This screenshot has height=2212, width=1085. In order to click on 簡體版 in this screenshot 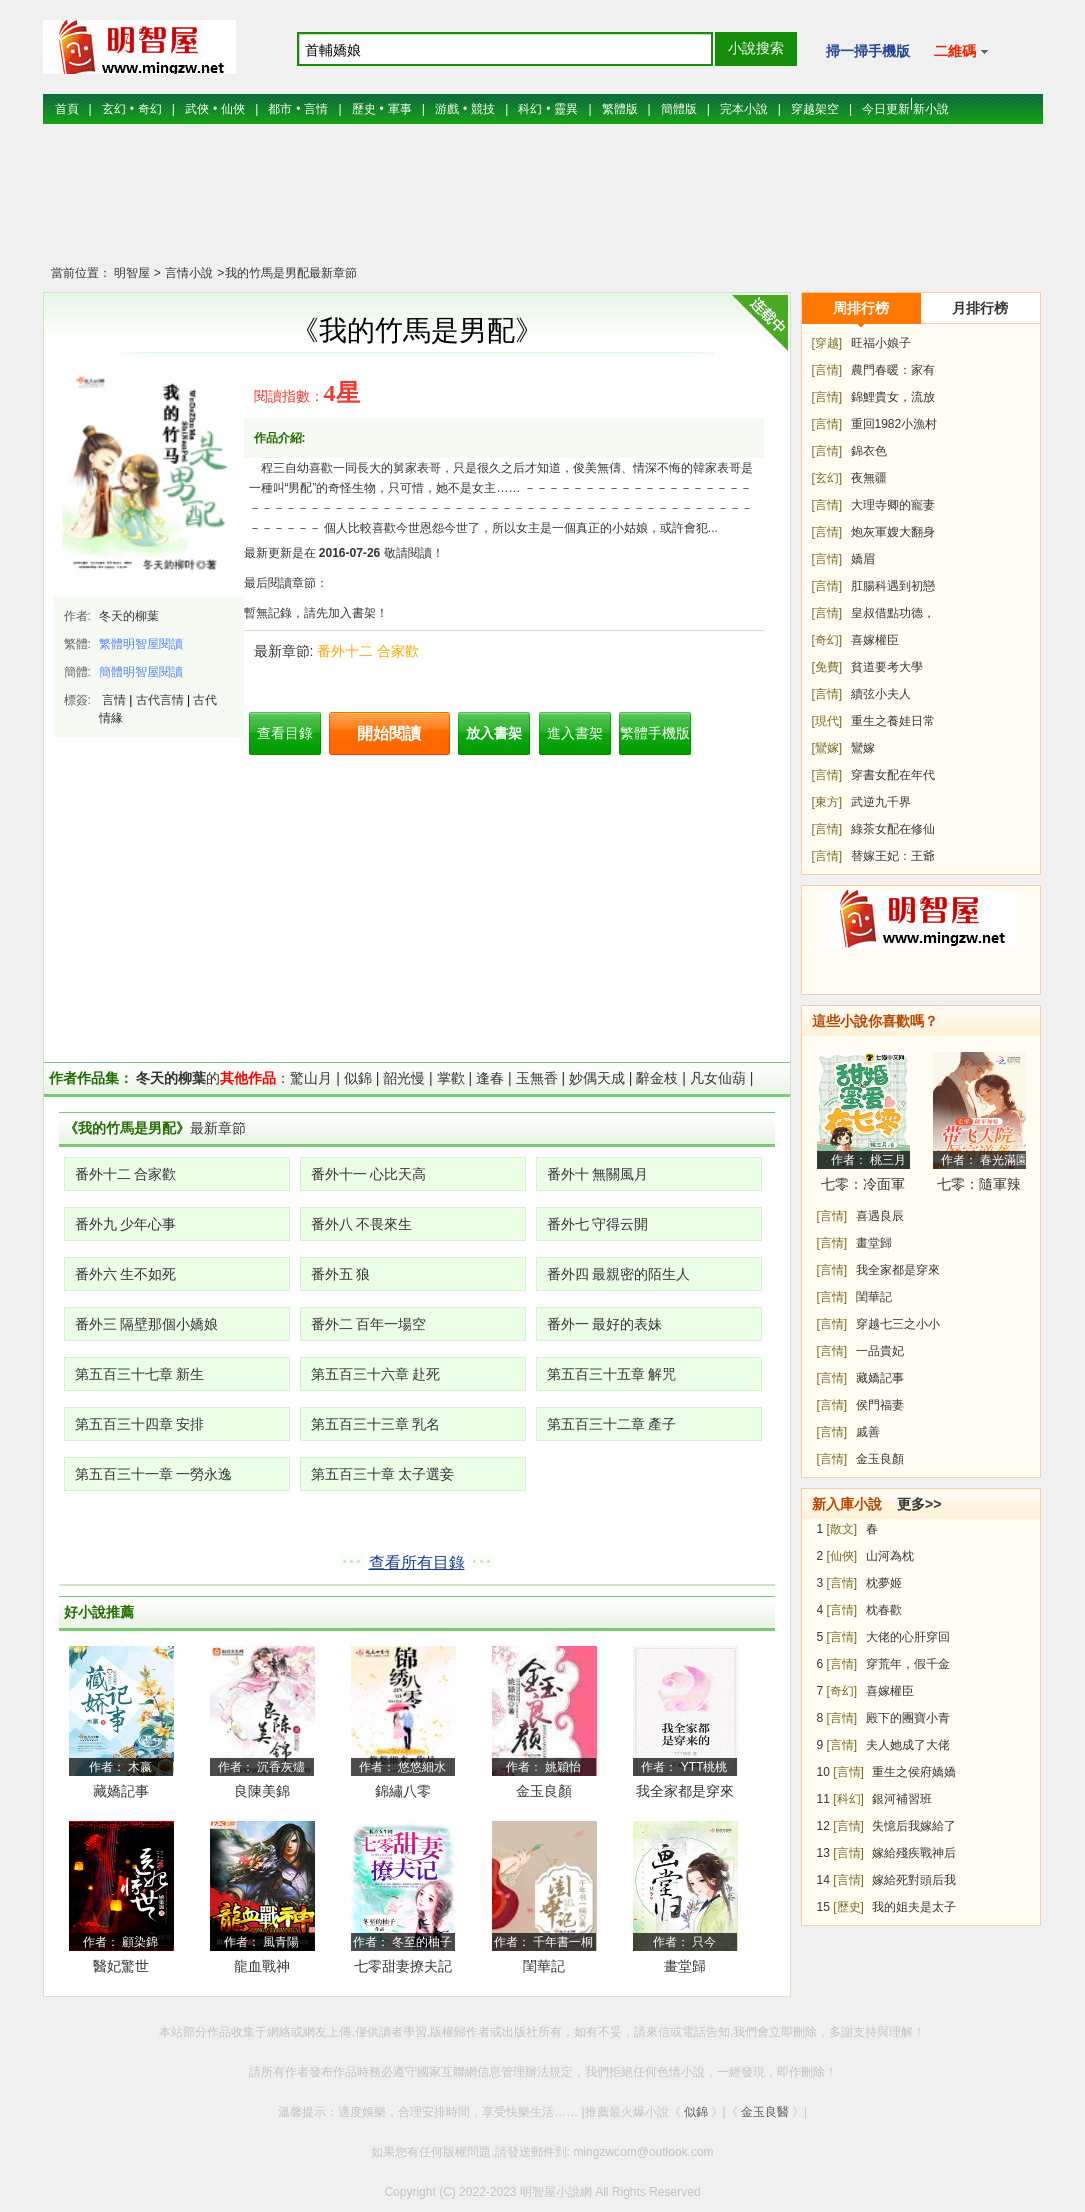, I will do `click(679, 109)`.